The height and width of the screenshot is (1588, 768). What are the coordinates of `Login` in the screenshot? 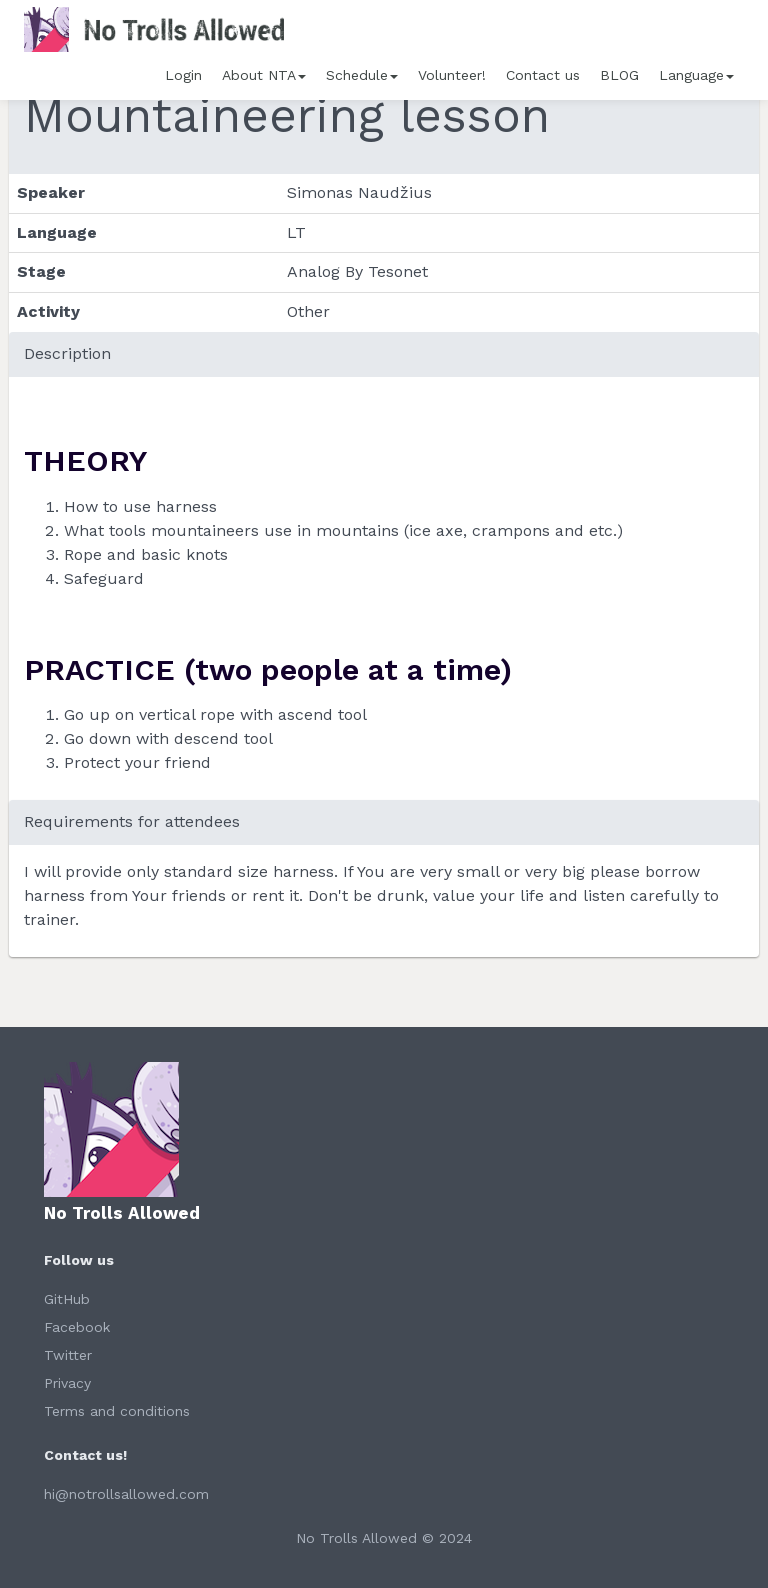 It's located at (183, 75).